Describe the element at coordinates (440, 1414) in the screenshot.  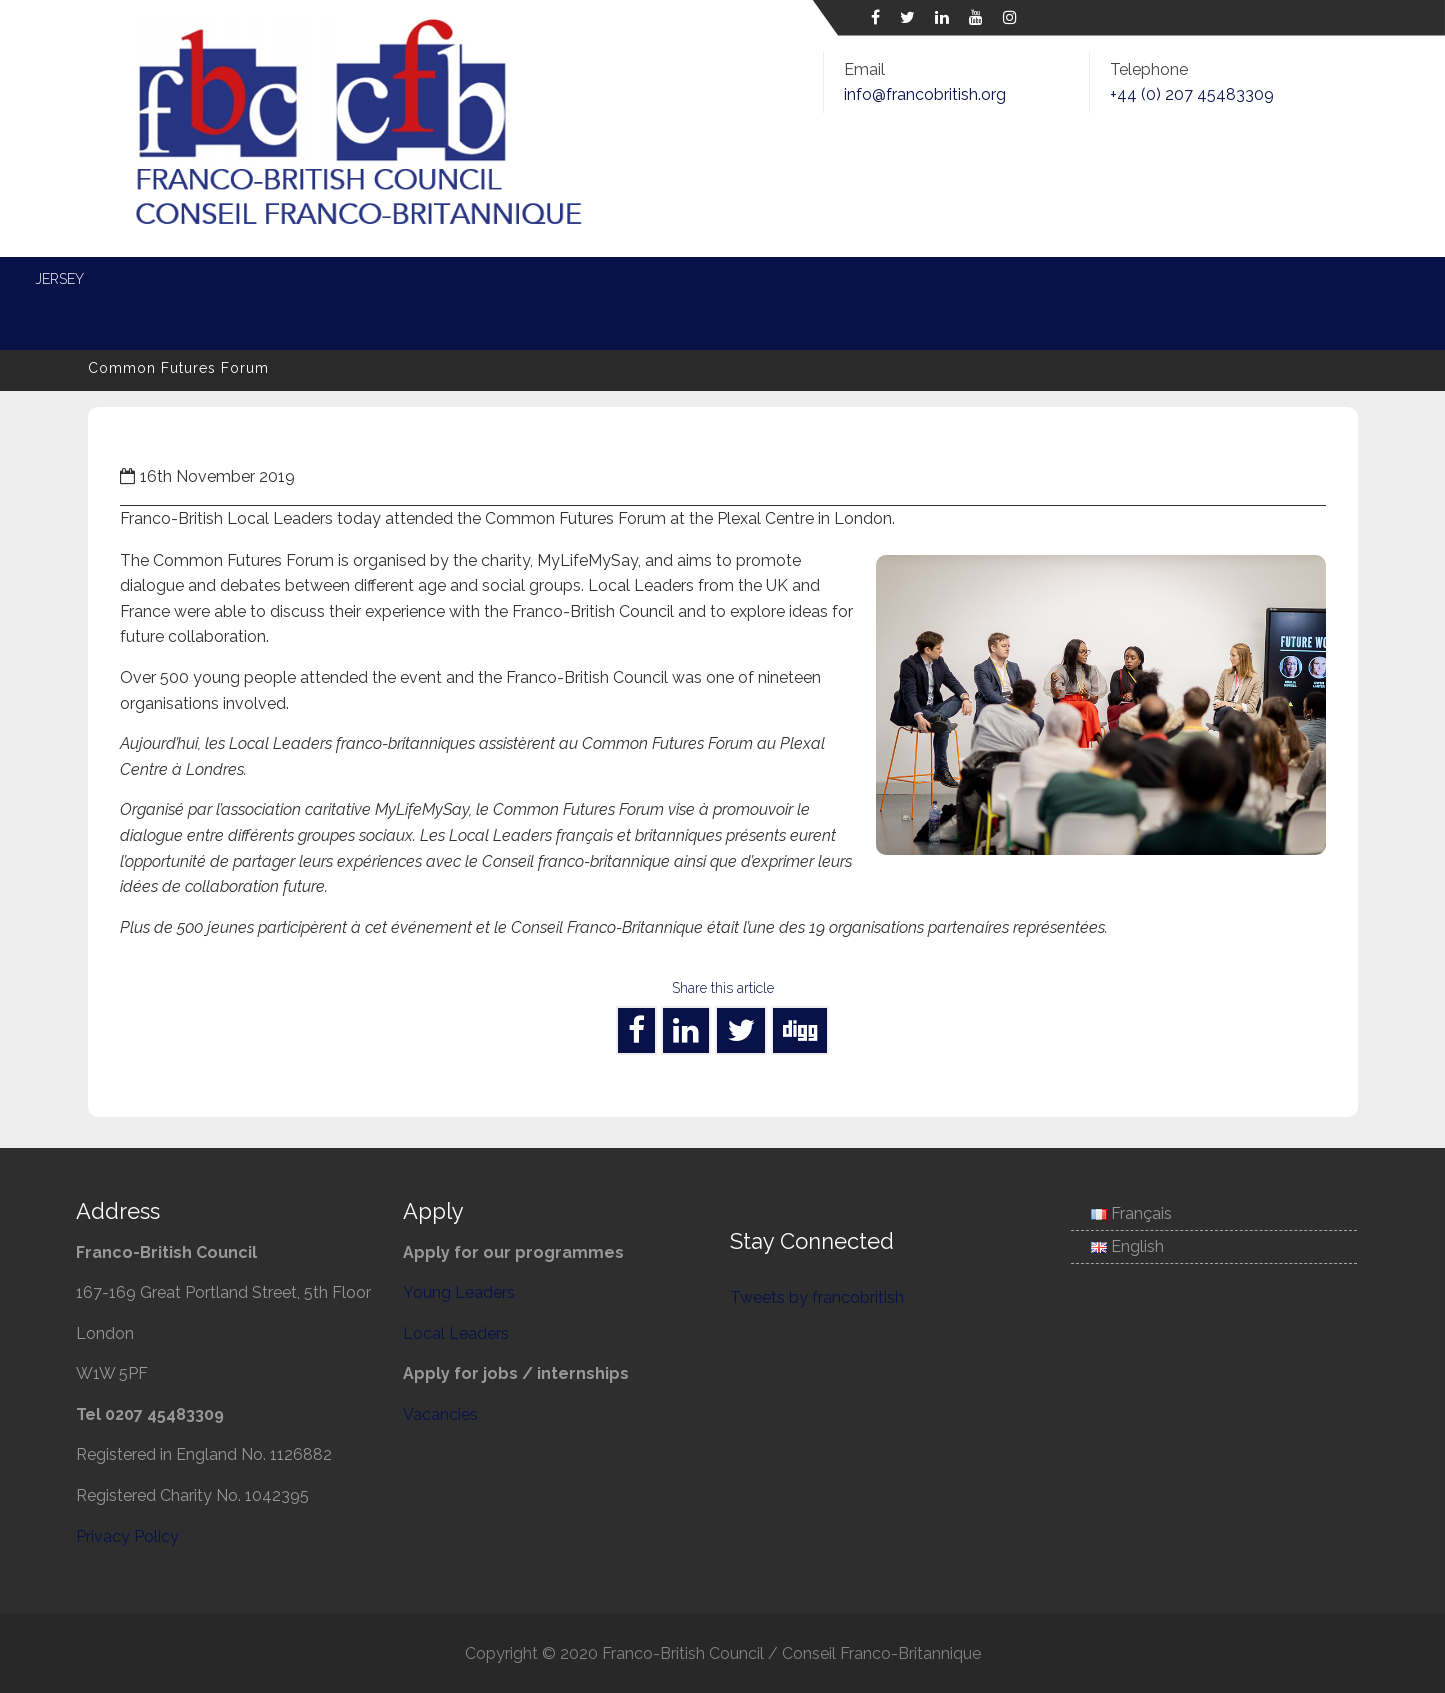
I see `Vacancies` at that location.